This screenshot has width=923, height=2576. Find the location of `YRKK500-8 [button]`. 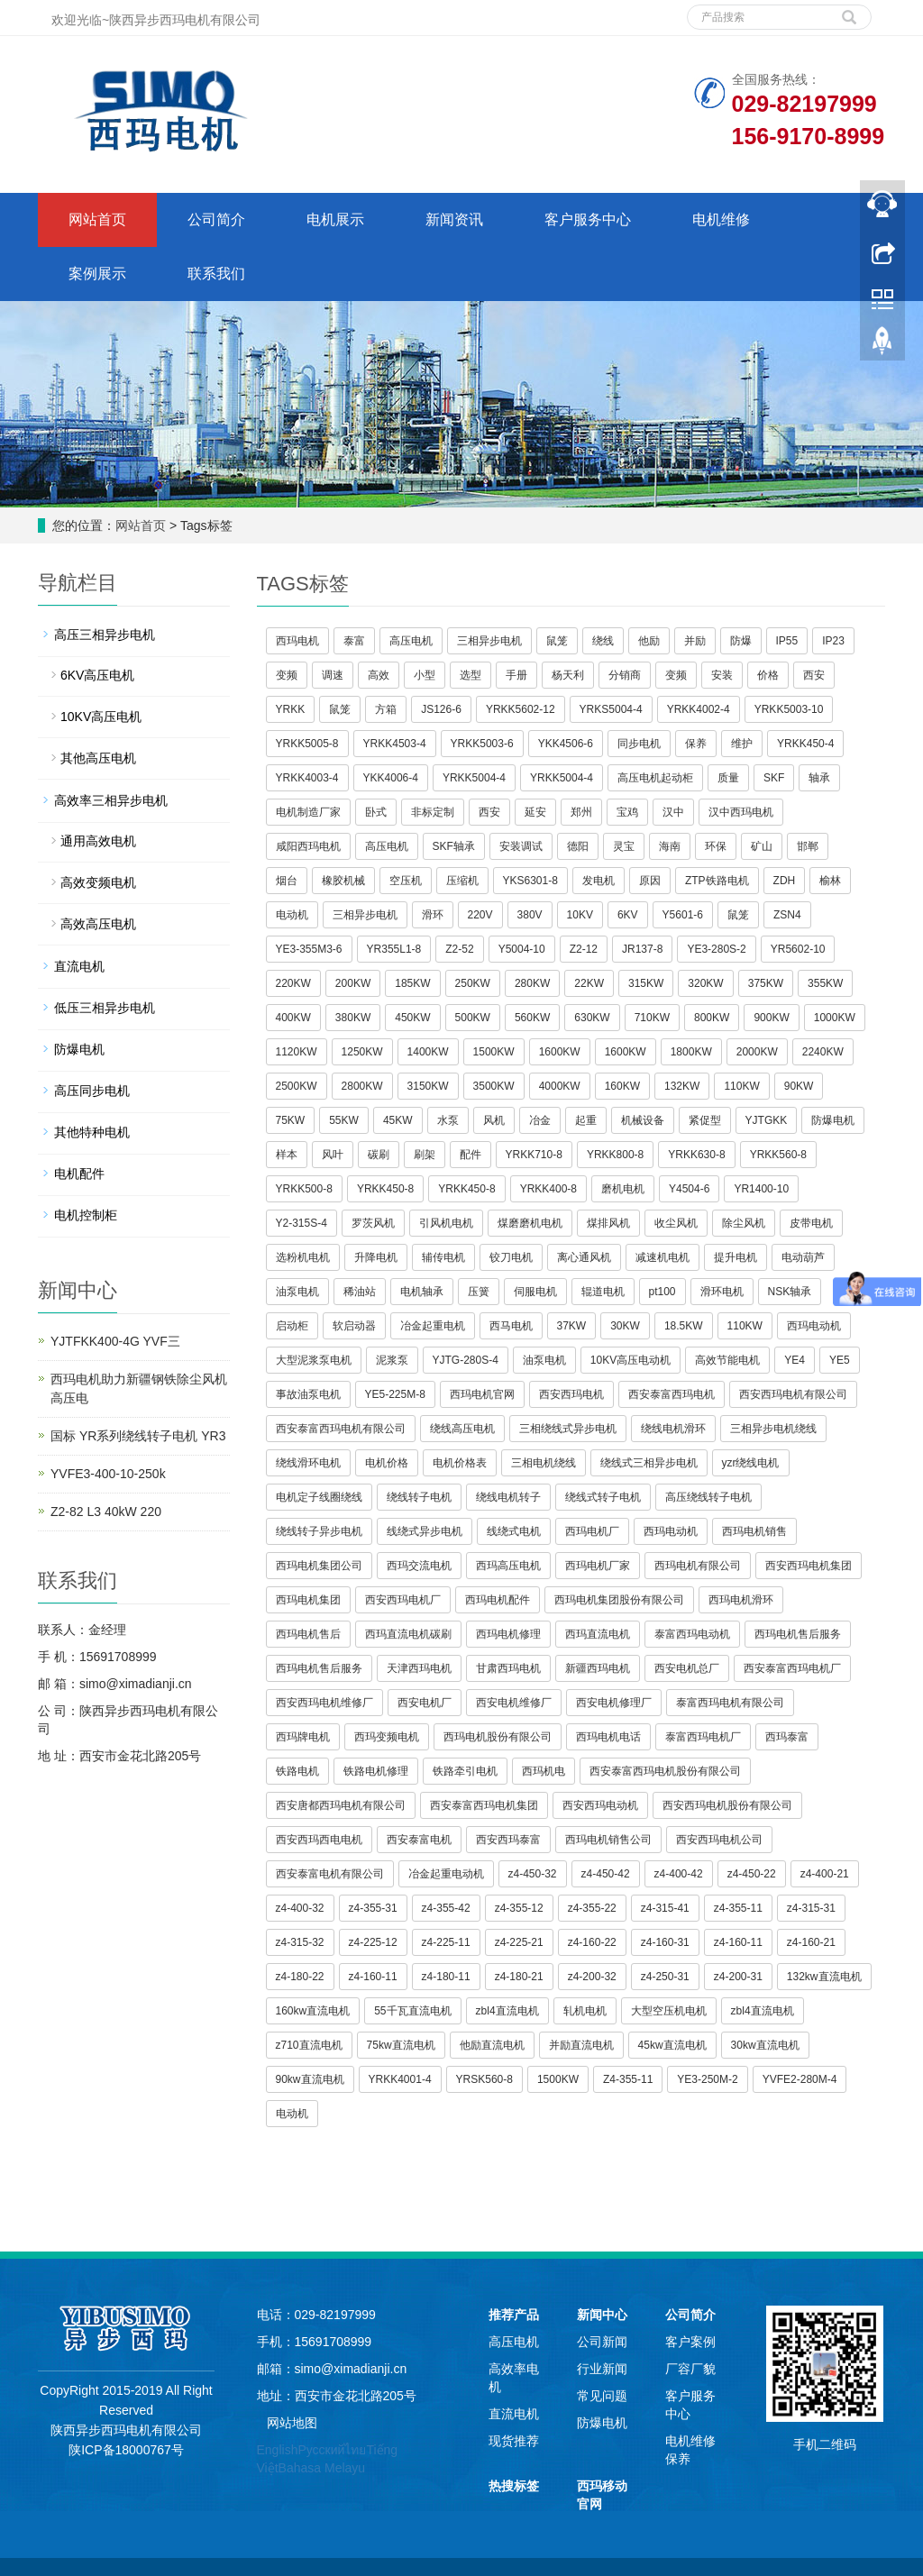

YRKK500-8 [button] is located at coordinates (304, 1189).